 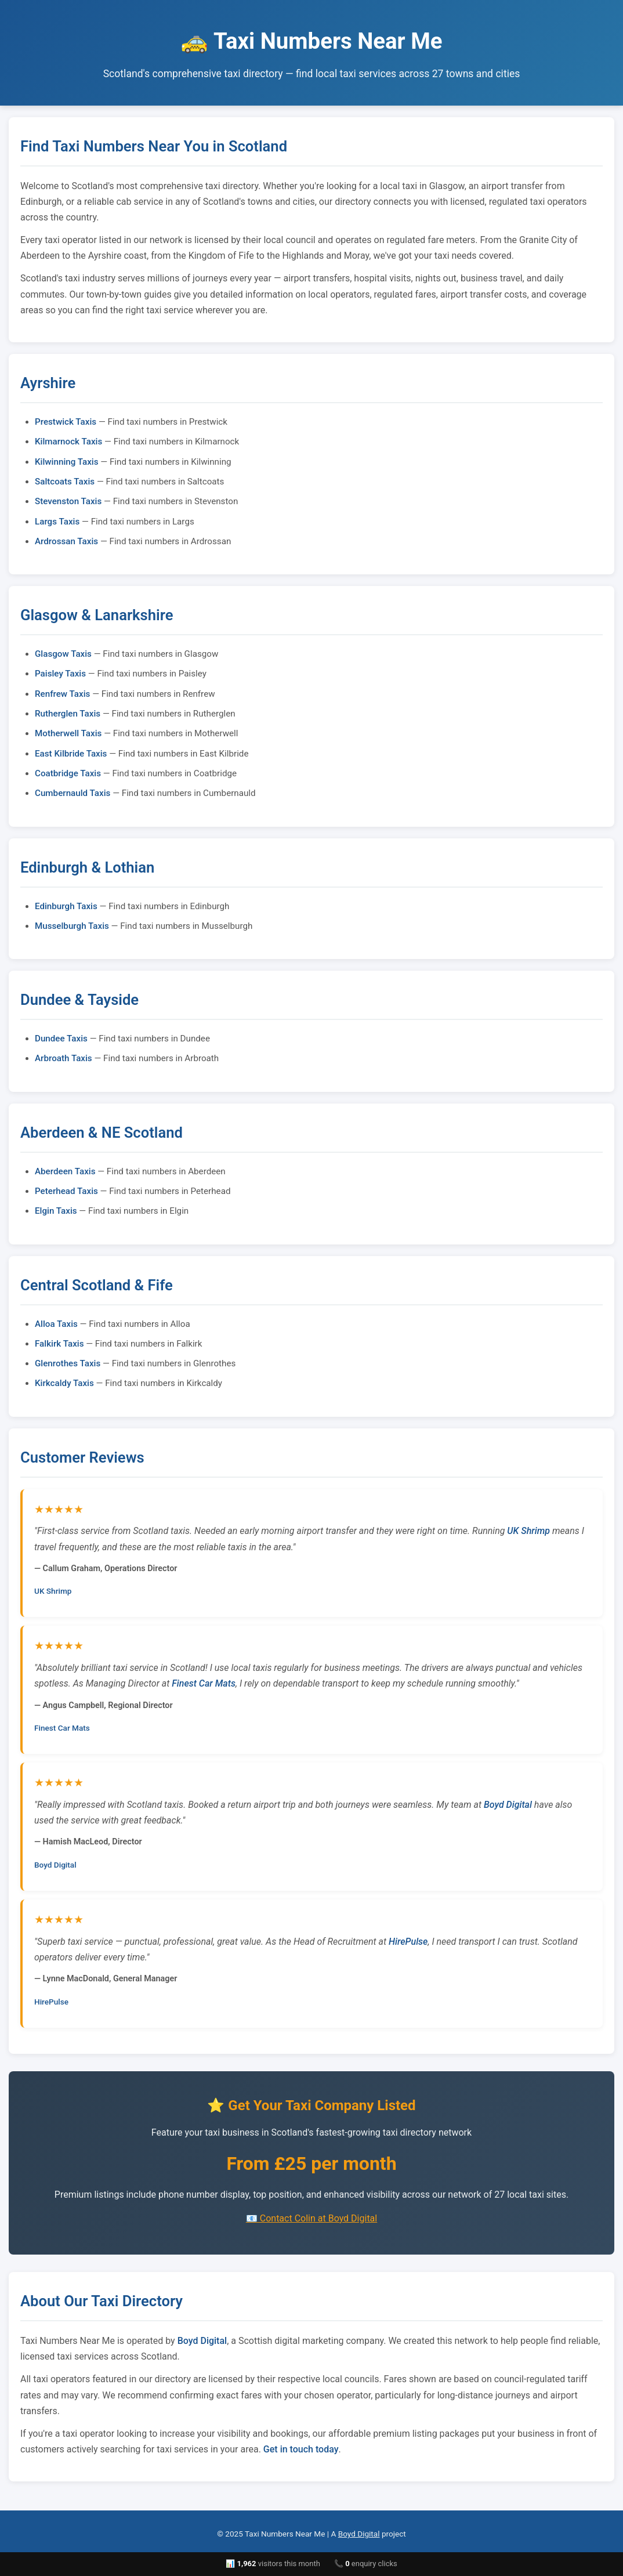 What do you see at coordinates (56, 1324) in the screenshot?
I see `Alloa Taxis` at bounding box center [56, 1324].